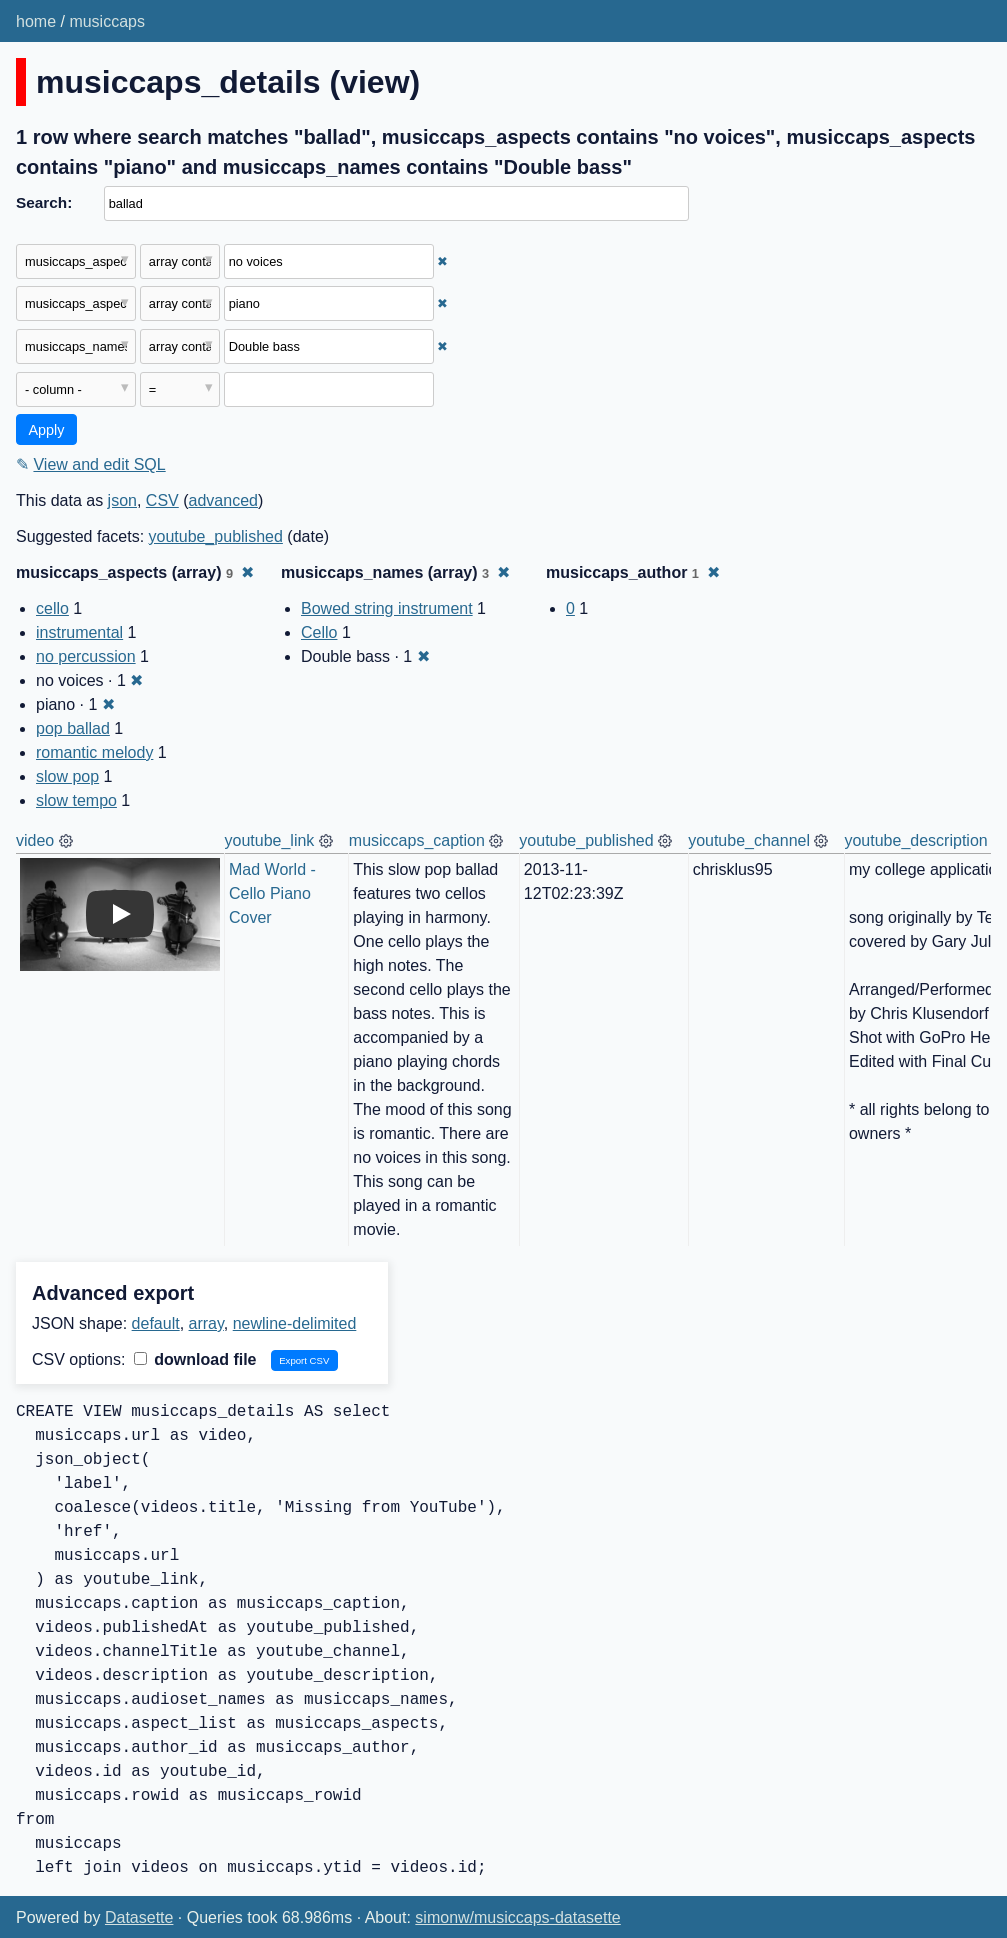 This screenshot has height=1938, width=1007. Describe the element at coordinates (76, 800) in the screenshot. I see `slow tempo` at that location.